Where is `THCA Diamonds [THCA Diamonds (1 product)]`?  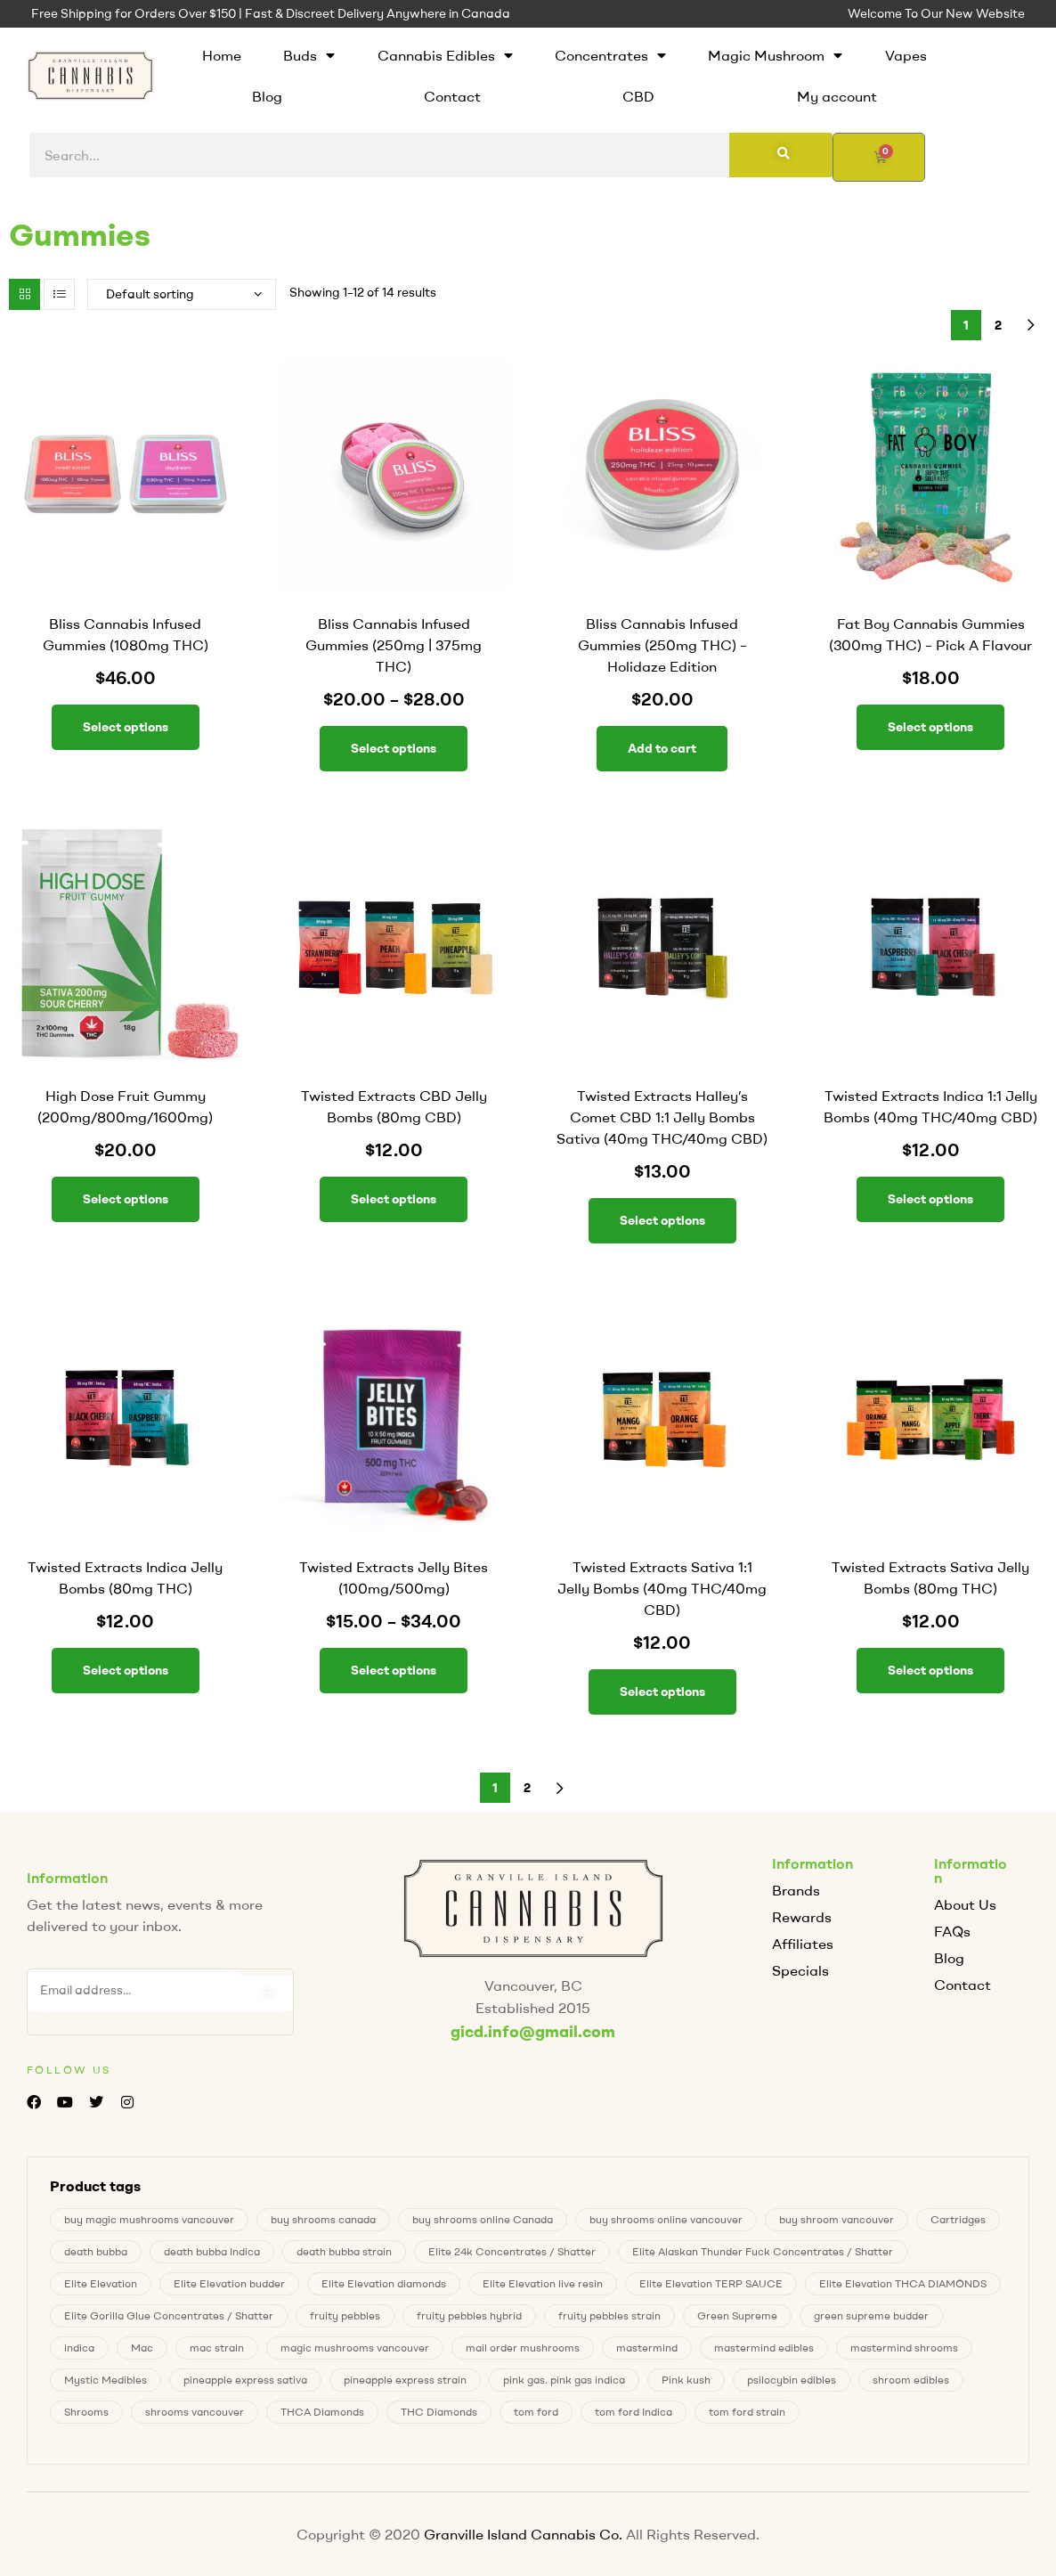
THCA Diamonds [THCA Diamonds (1 product)] is located at coordinates (322, 2411).